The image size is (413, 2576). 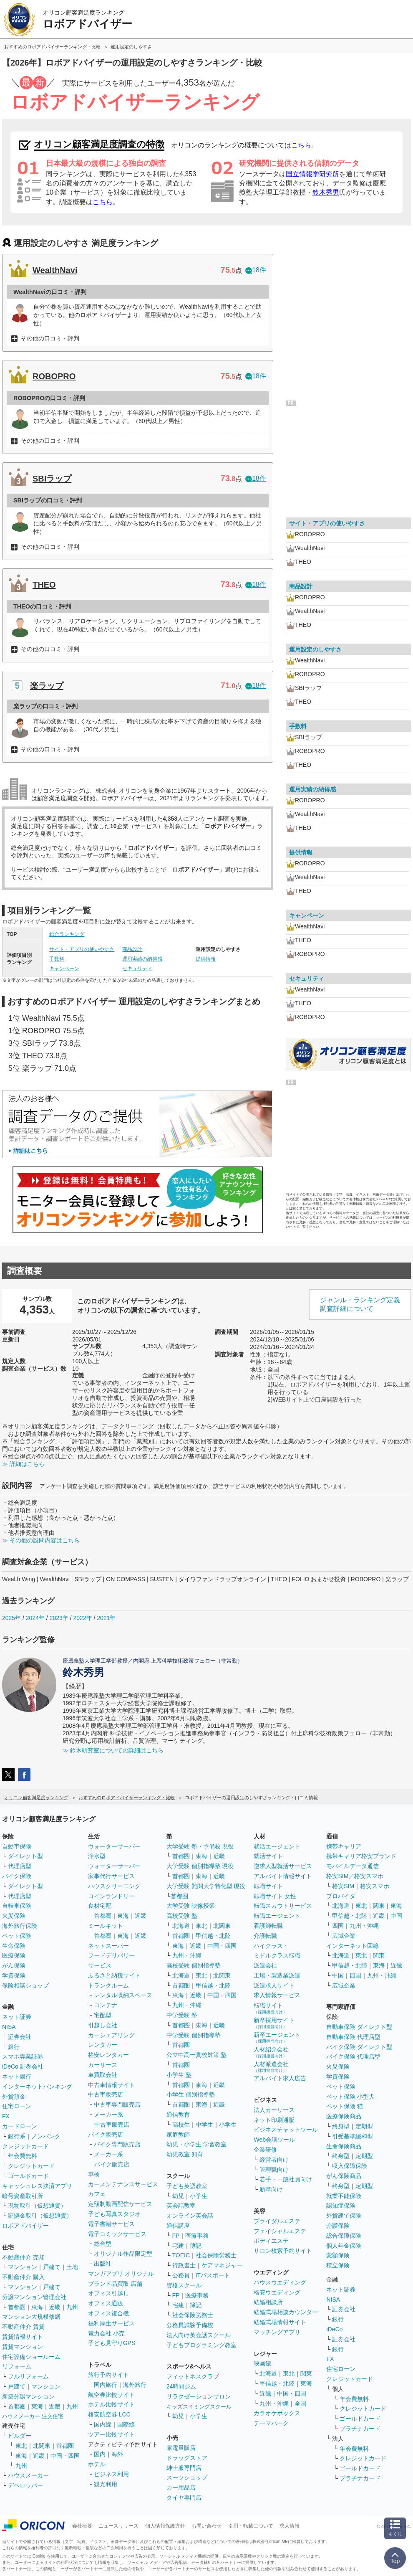 What do you see at coordinates (14, 2047) in the screenshot?
I see `銀行` at bounding box center [14, 2047].